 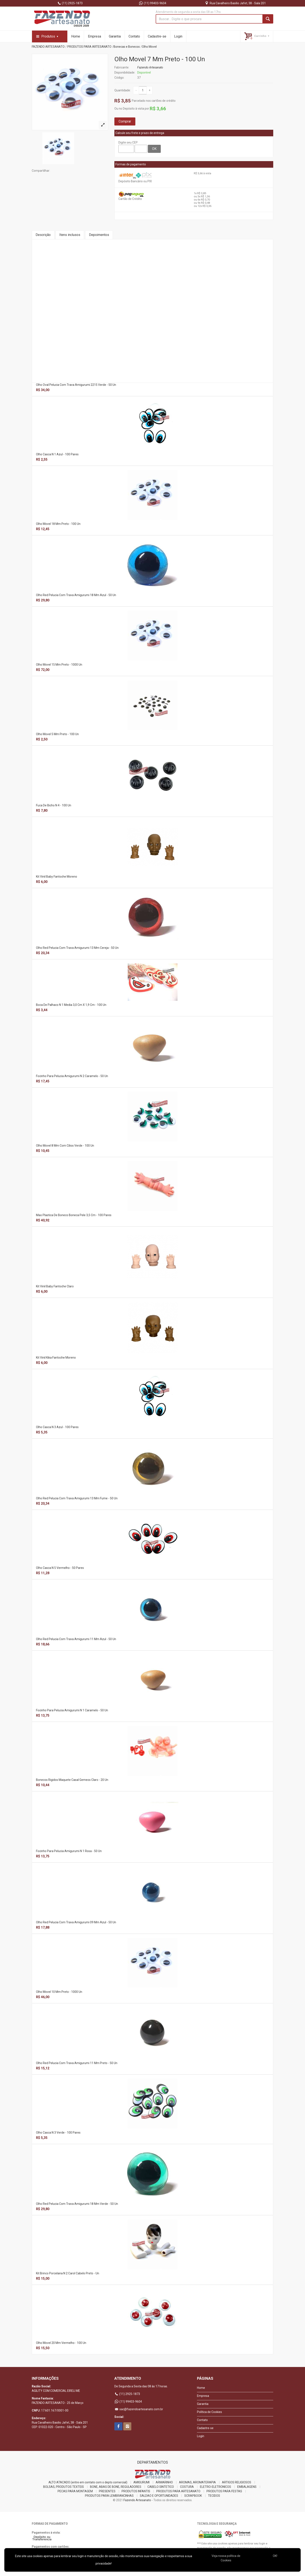 What do you see at coordinates (89, 46) in the screenshot?
I see `PRODUTOS PARA ARTESANATO` at bounding box center [89, 46].